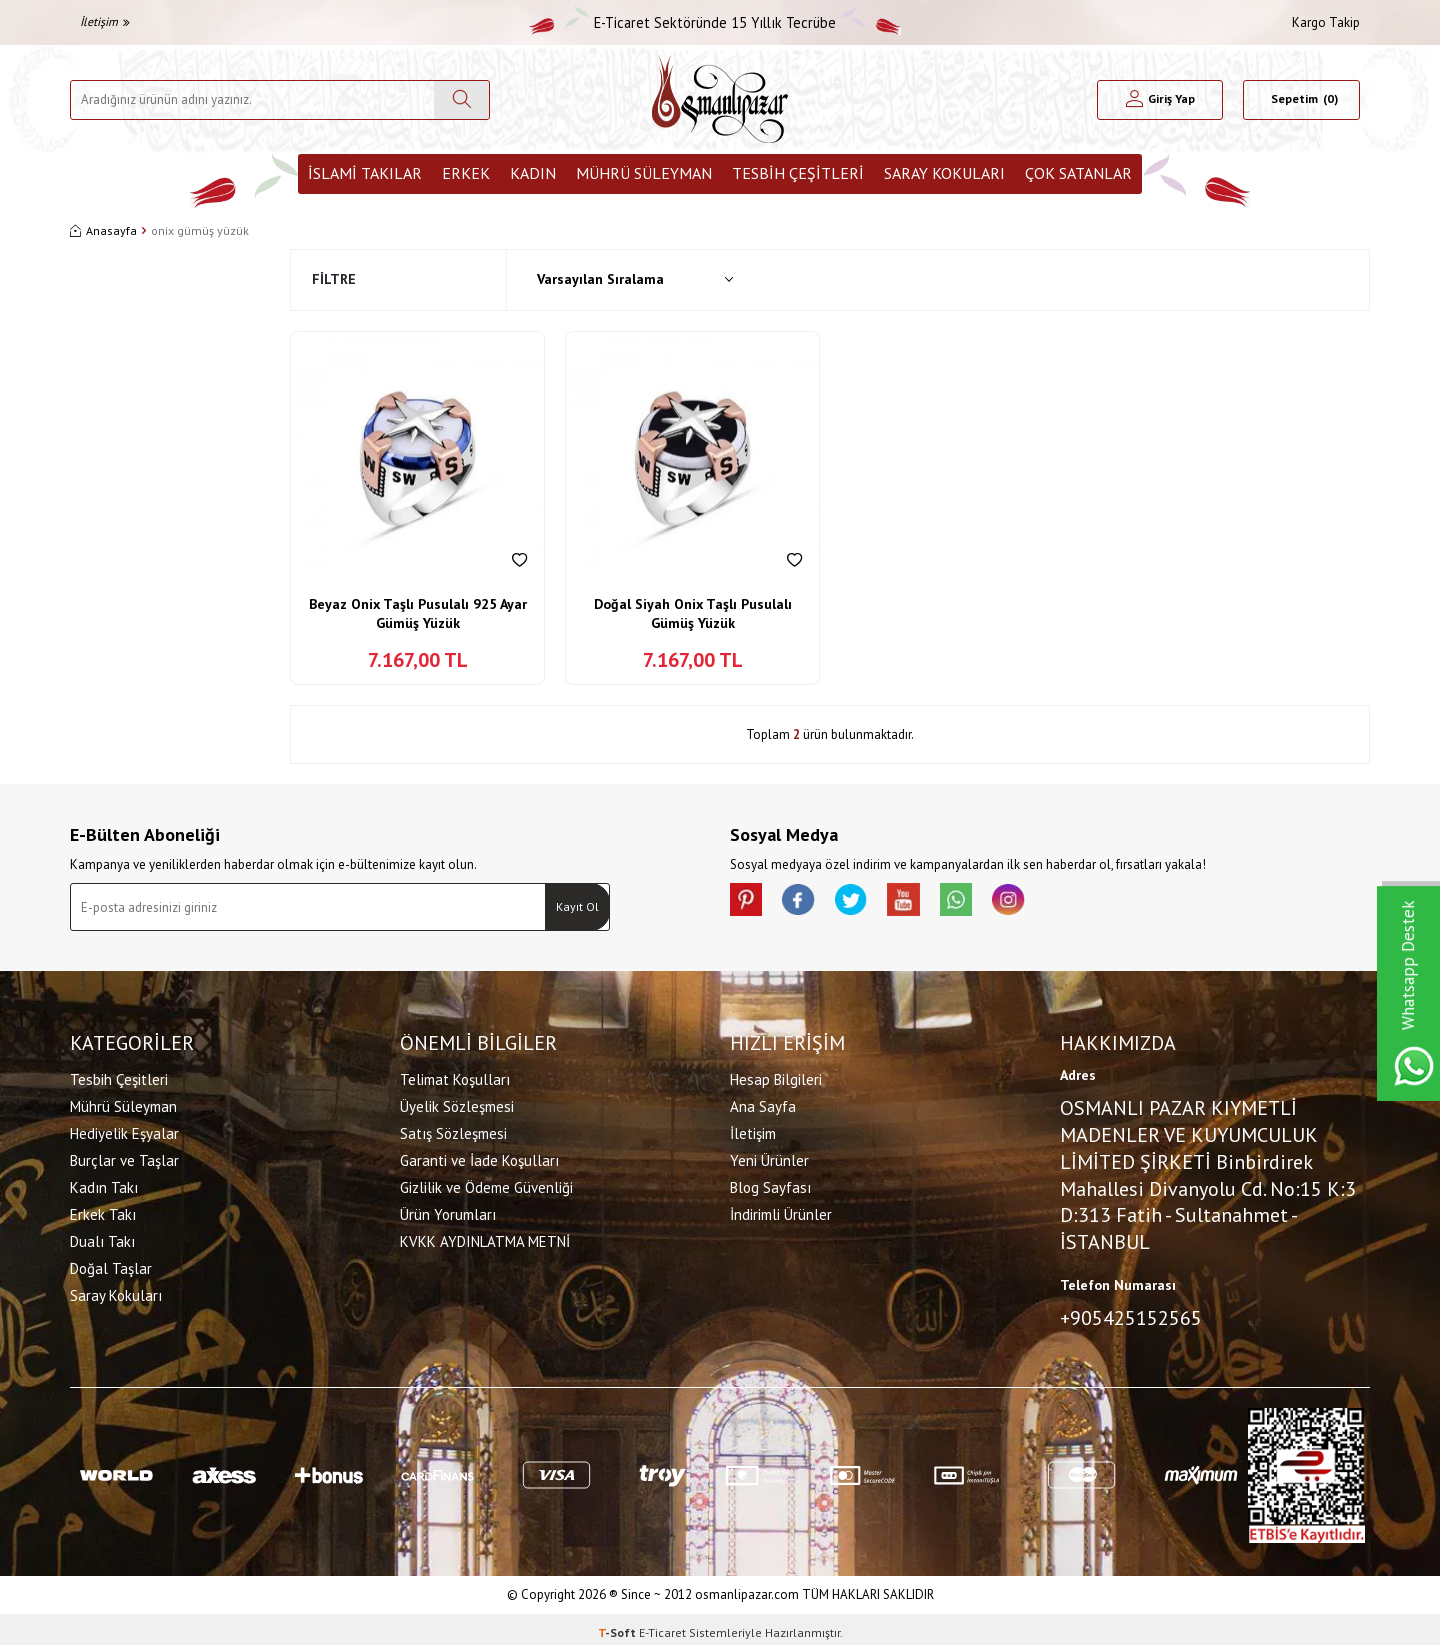 The width and height of the screenshot is (1440, 1645). What do you see at coordinates (769, 1157) in the screenshot?
I see `Yeni Ürünler` at bounding box center [769, 1157].